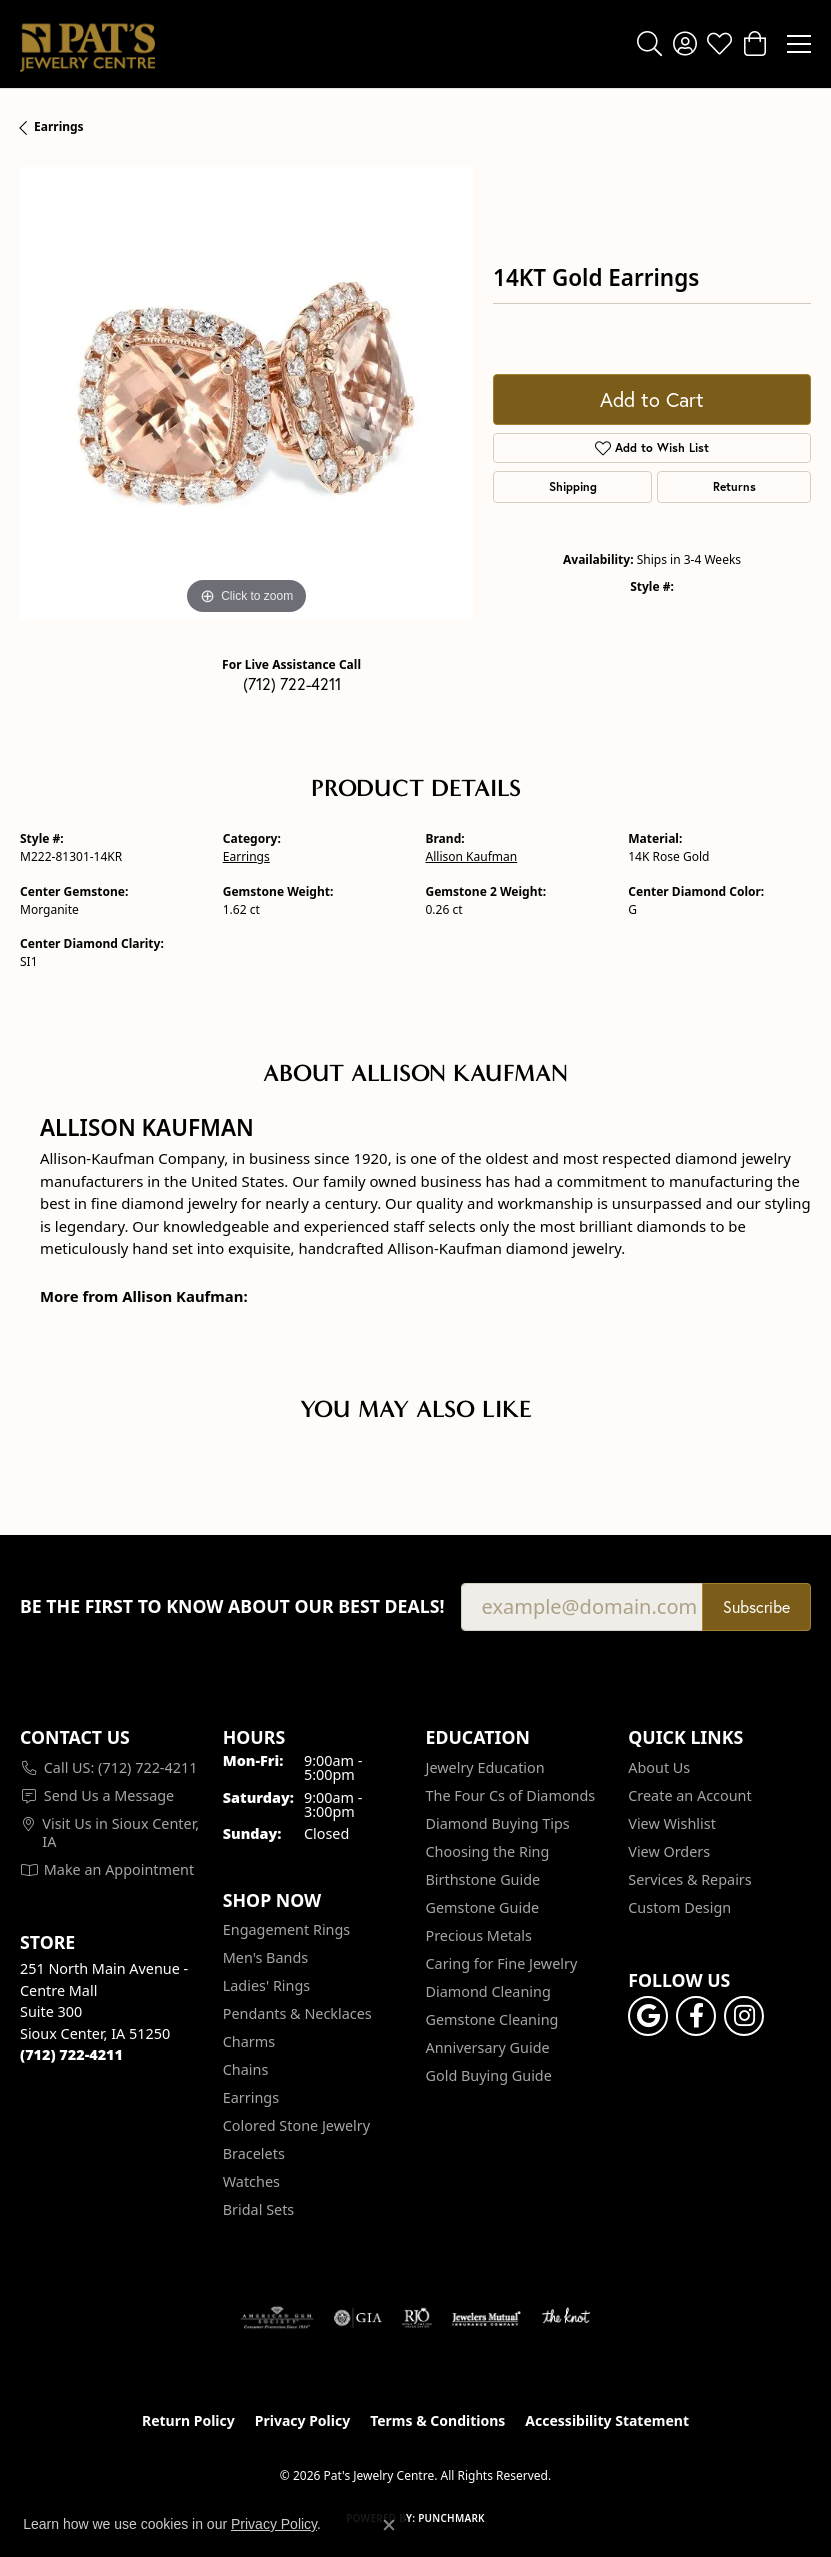 The image size is (831, 2557). What do you see at coordinates (799, 44) in the screenshot?
I see `[Toggle navigation]` at bounding box center [799, 44].